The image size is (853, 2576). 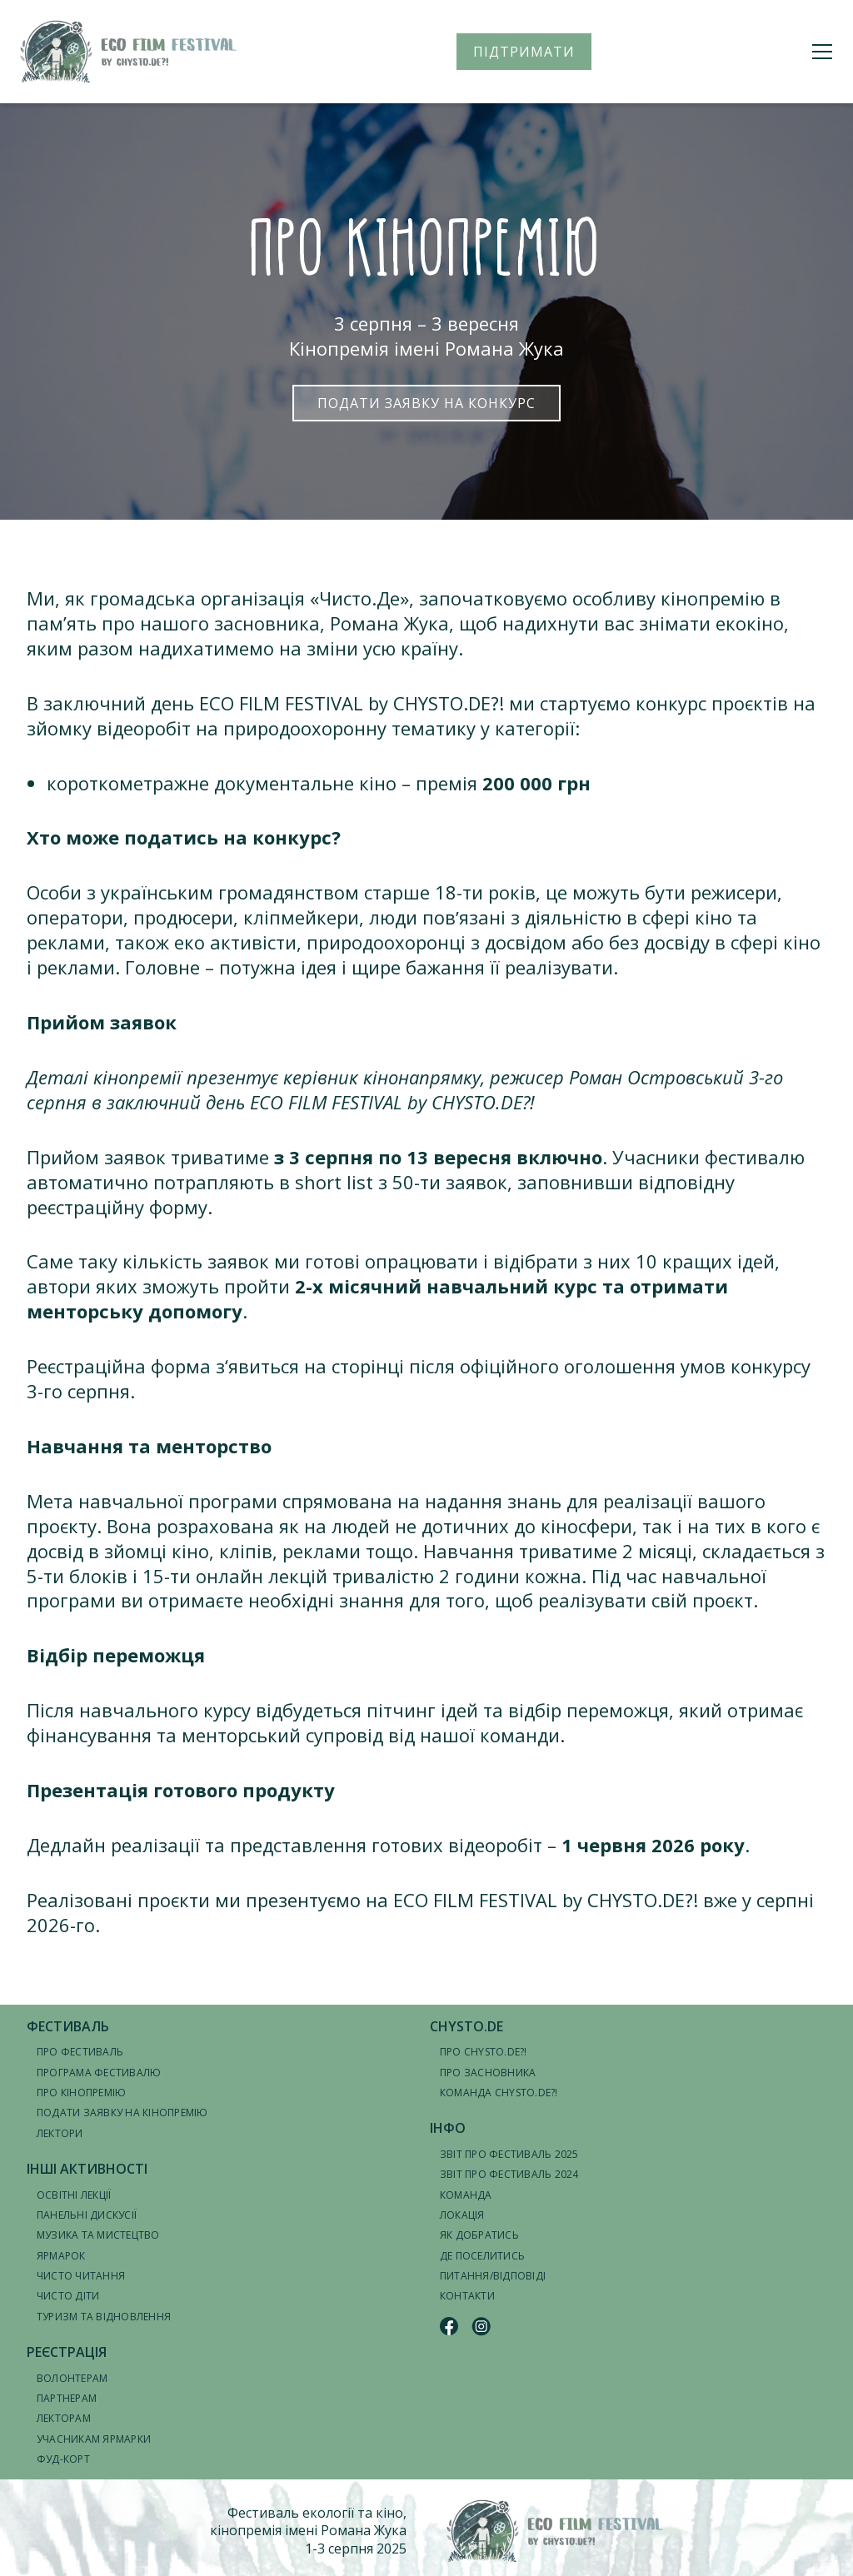 What do you see at coordinates (524, 51) in the screenshot?
I see `ПІДТРИМАТИ` at bounding box center [524, 51].